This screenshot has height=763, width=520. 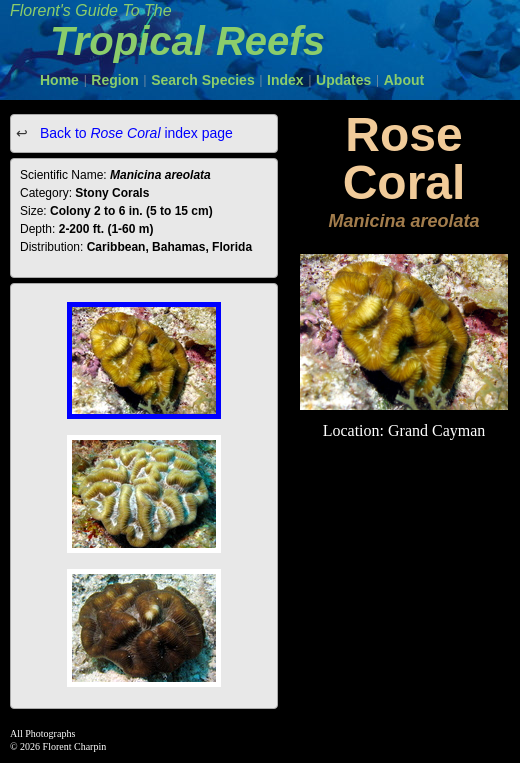 I want to click on Search Species, so click(x=203, y=80).